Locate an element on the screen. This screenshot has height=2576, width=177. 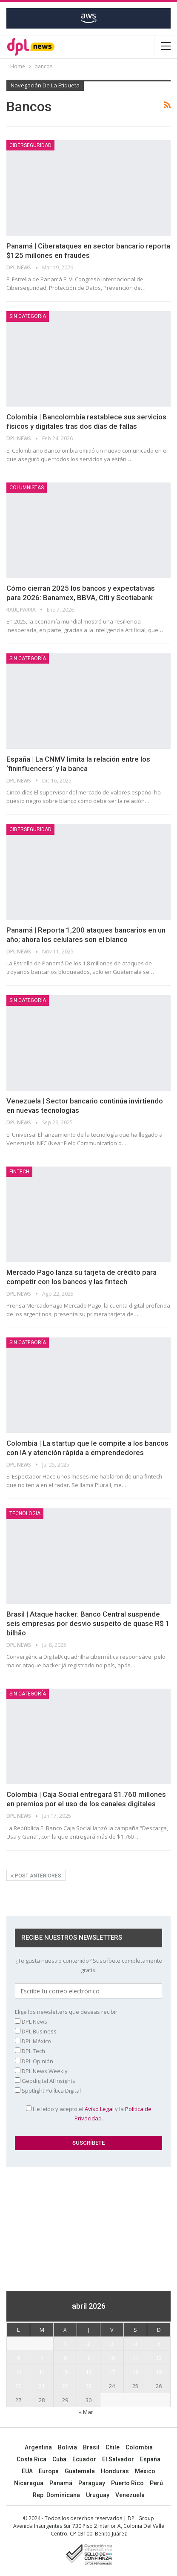
Ecuador is located at coordinates (84, 2459).